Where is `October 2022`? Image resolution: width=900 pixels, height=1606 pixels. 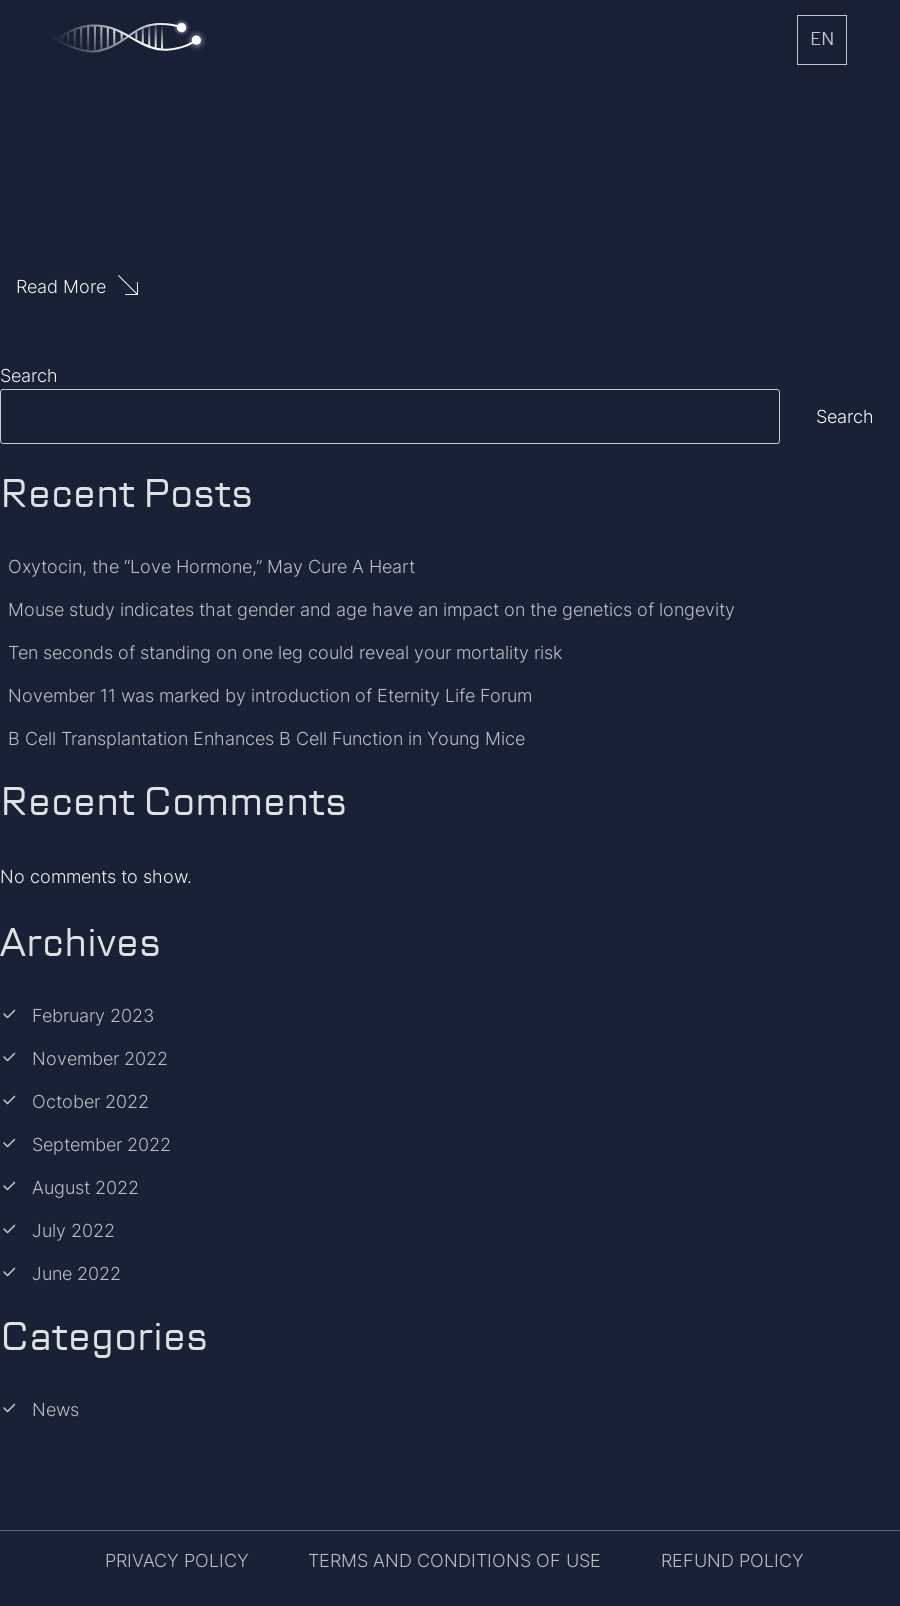
October 2022 is located at coordinates (90, 1101).